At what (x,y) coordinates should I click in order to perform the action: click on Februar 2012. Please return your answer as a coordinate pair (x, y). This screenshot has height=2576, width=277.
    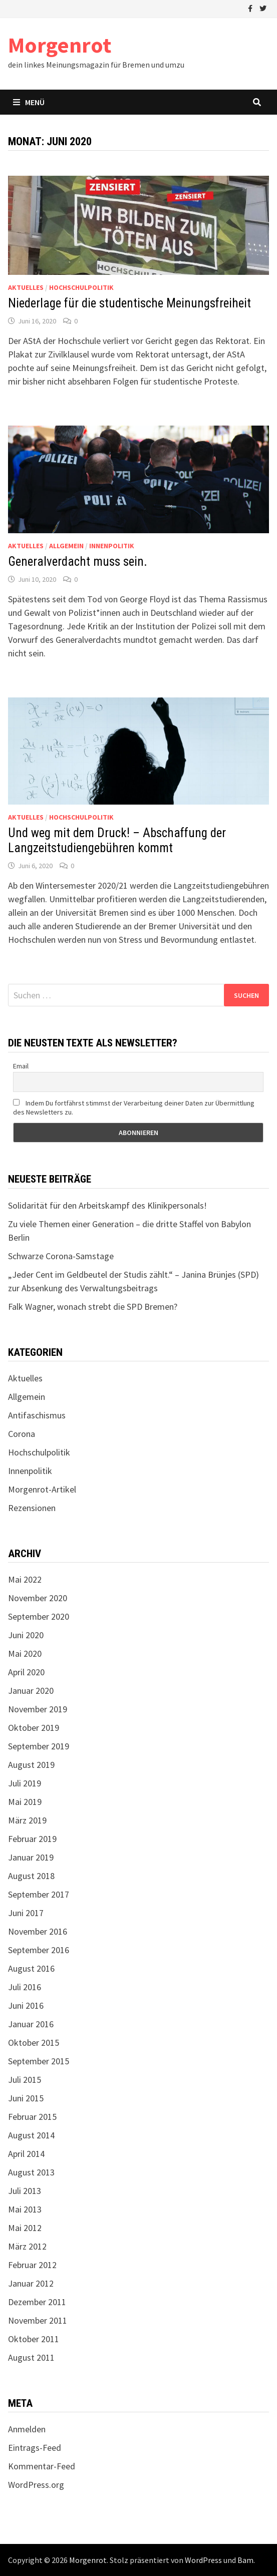
    Looking at the image, I should click on (32, 2265).